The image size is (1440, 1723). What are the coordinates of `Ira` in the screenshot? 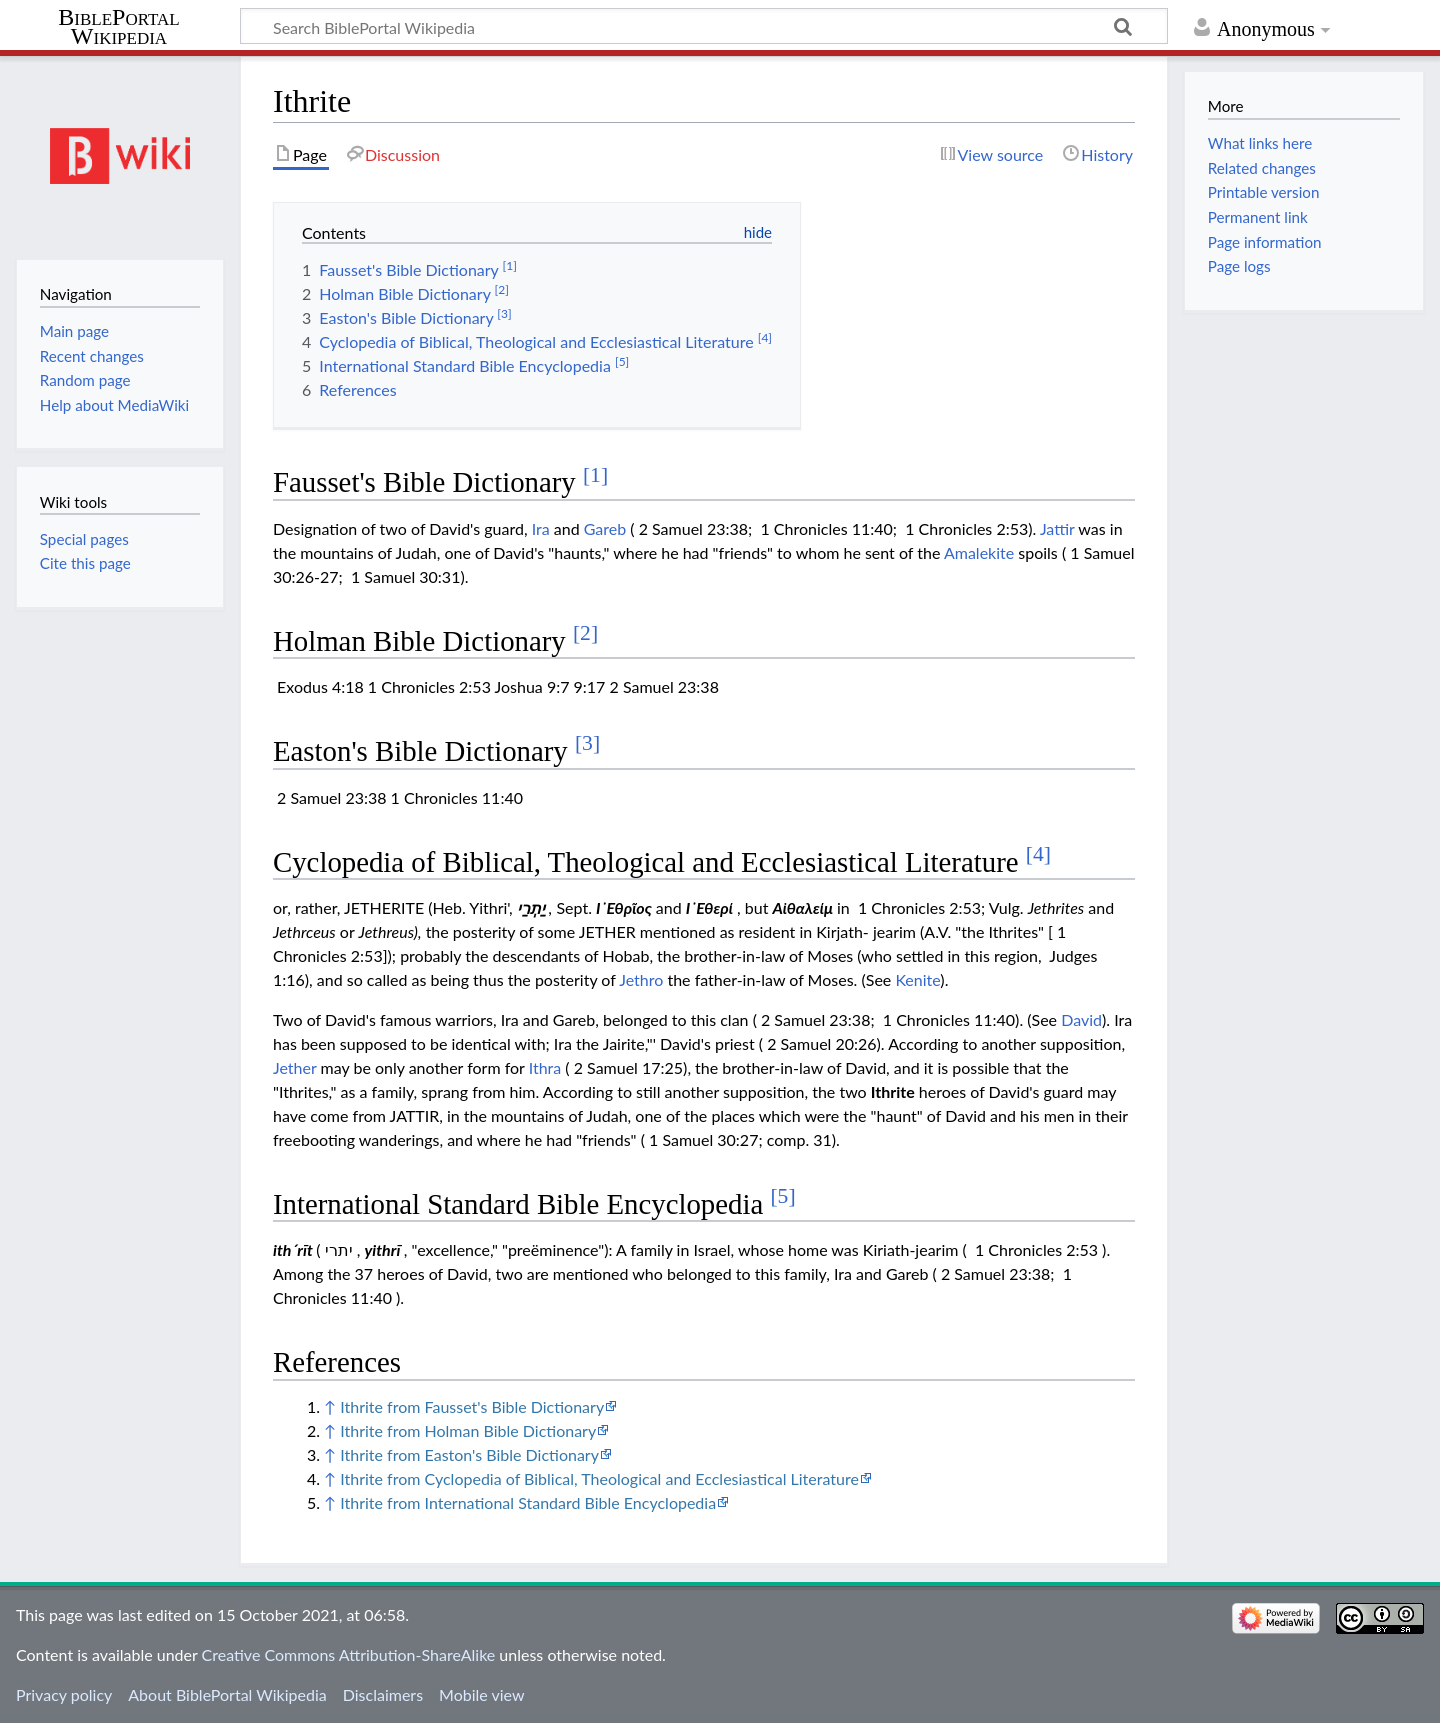 It's located at (541, 528).